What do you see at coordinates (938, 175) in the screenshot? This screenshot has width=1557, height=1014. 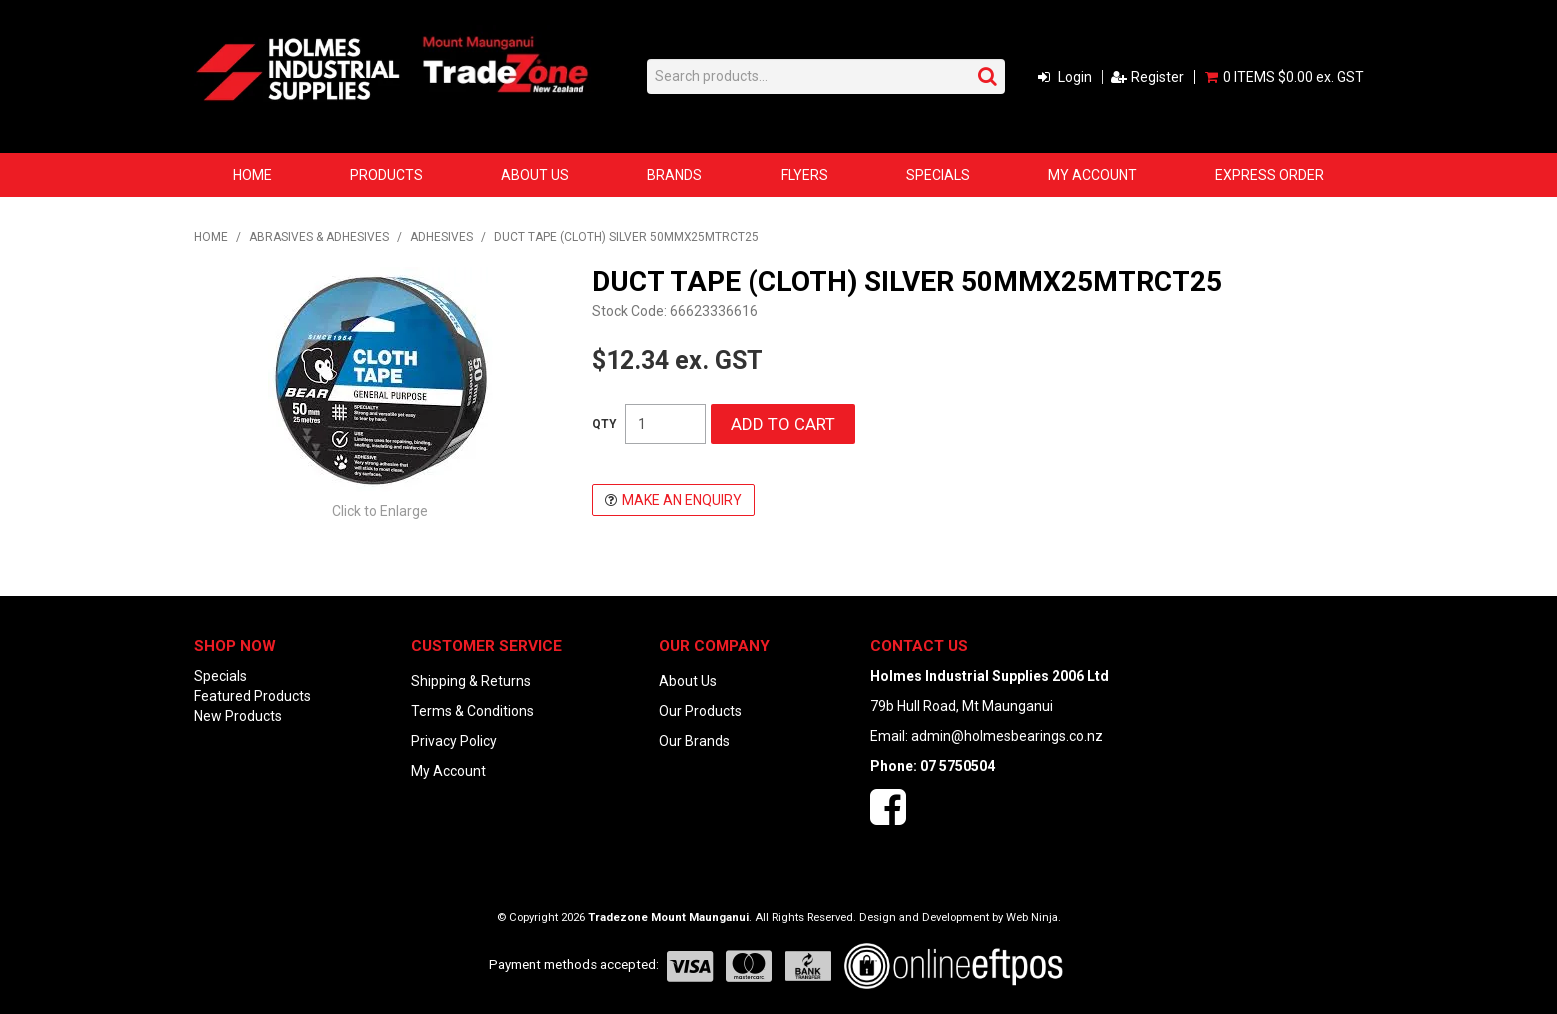 I see `Specials` at bounding box center [938, 175].